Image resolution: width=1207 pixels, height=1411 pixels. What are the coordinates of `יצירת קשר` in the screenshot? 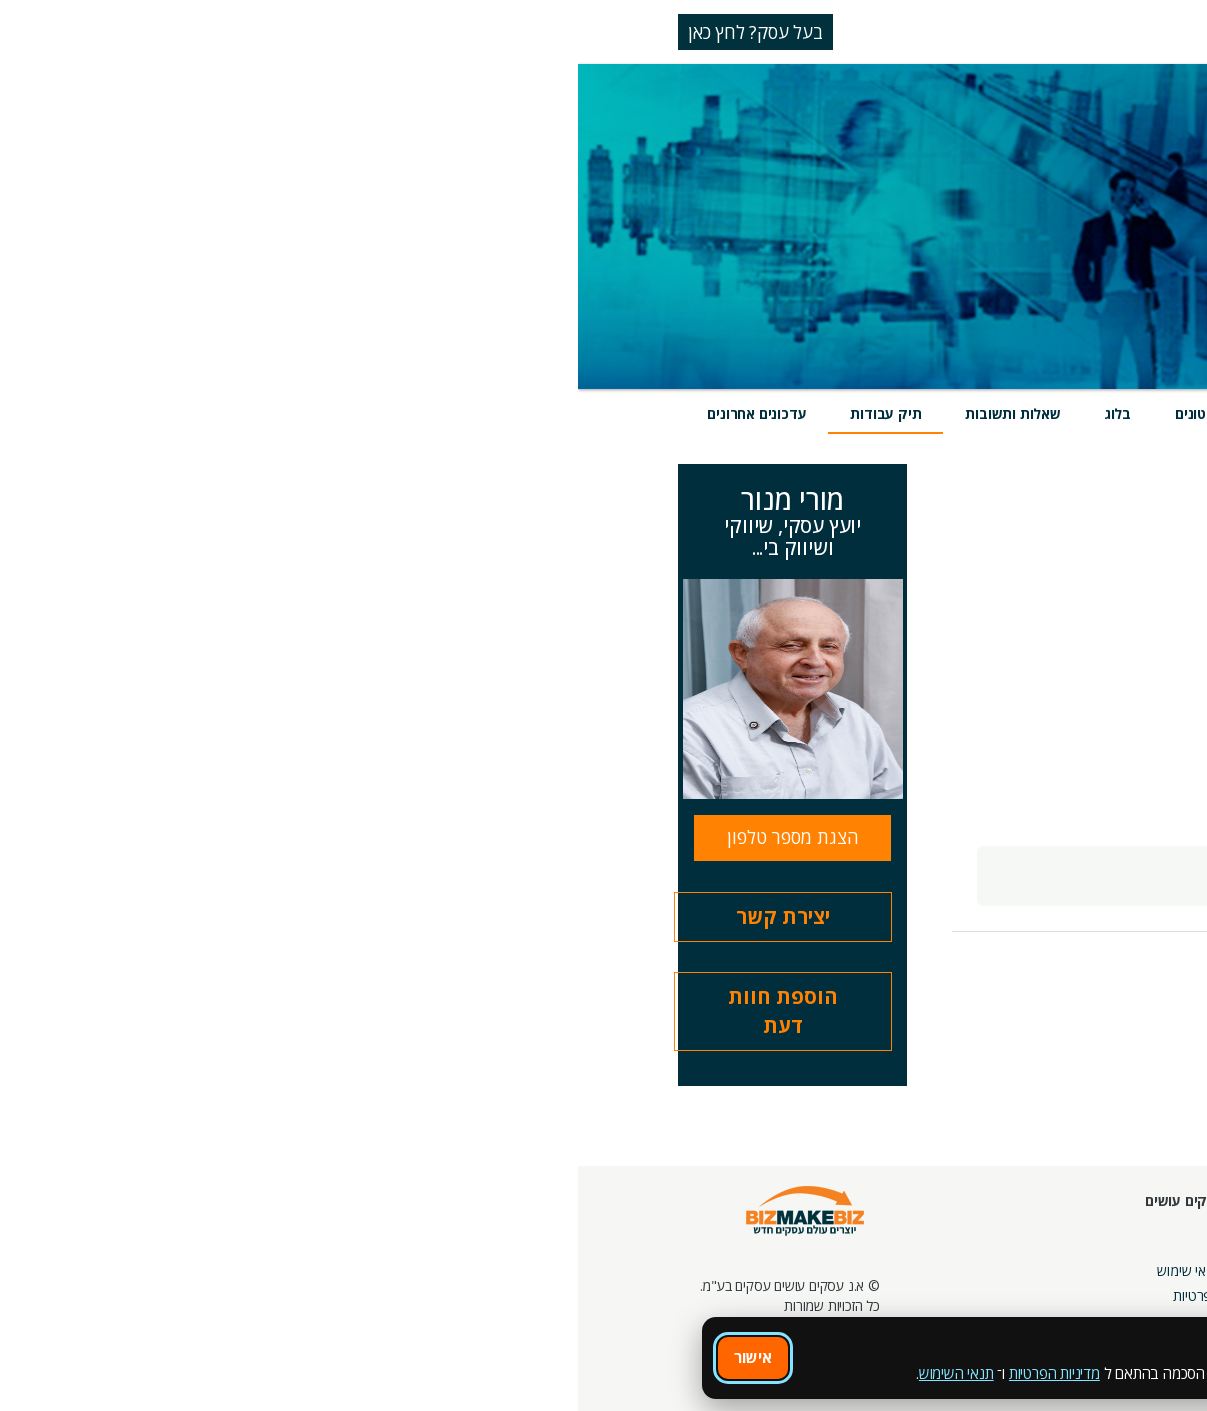 It's located at (205, 916).